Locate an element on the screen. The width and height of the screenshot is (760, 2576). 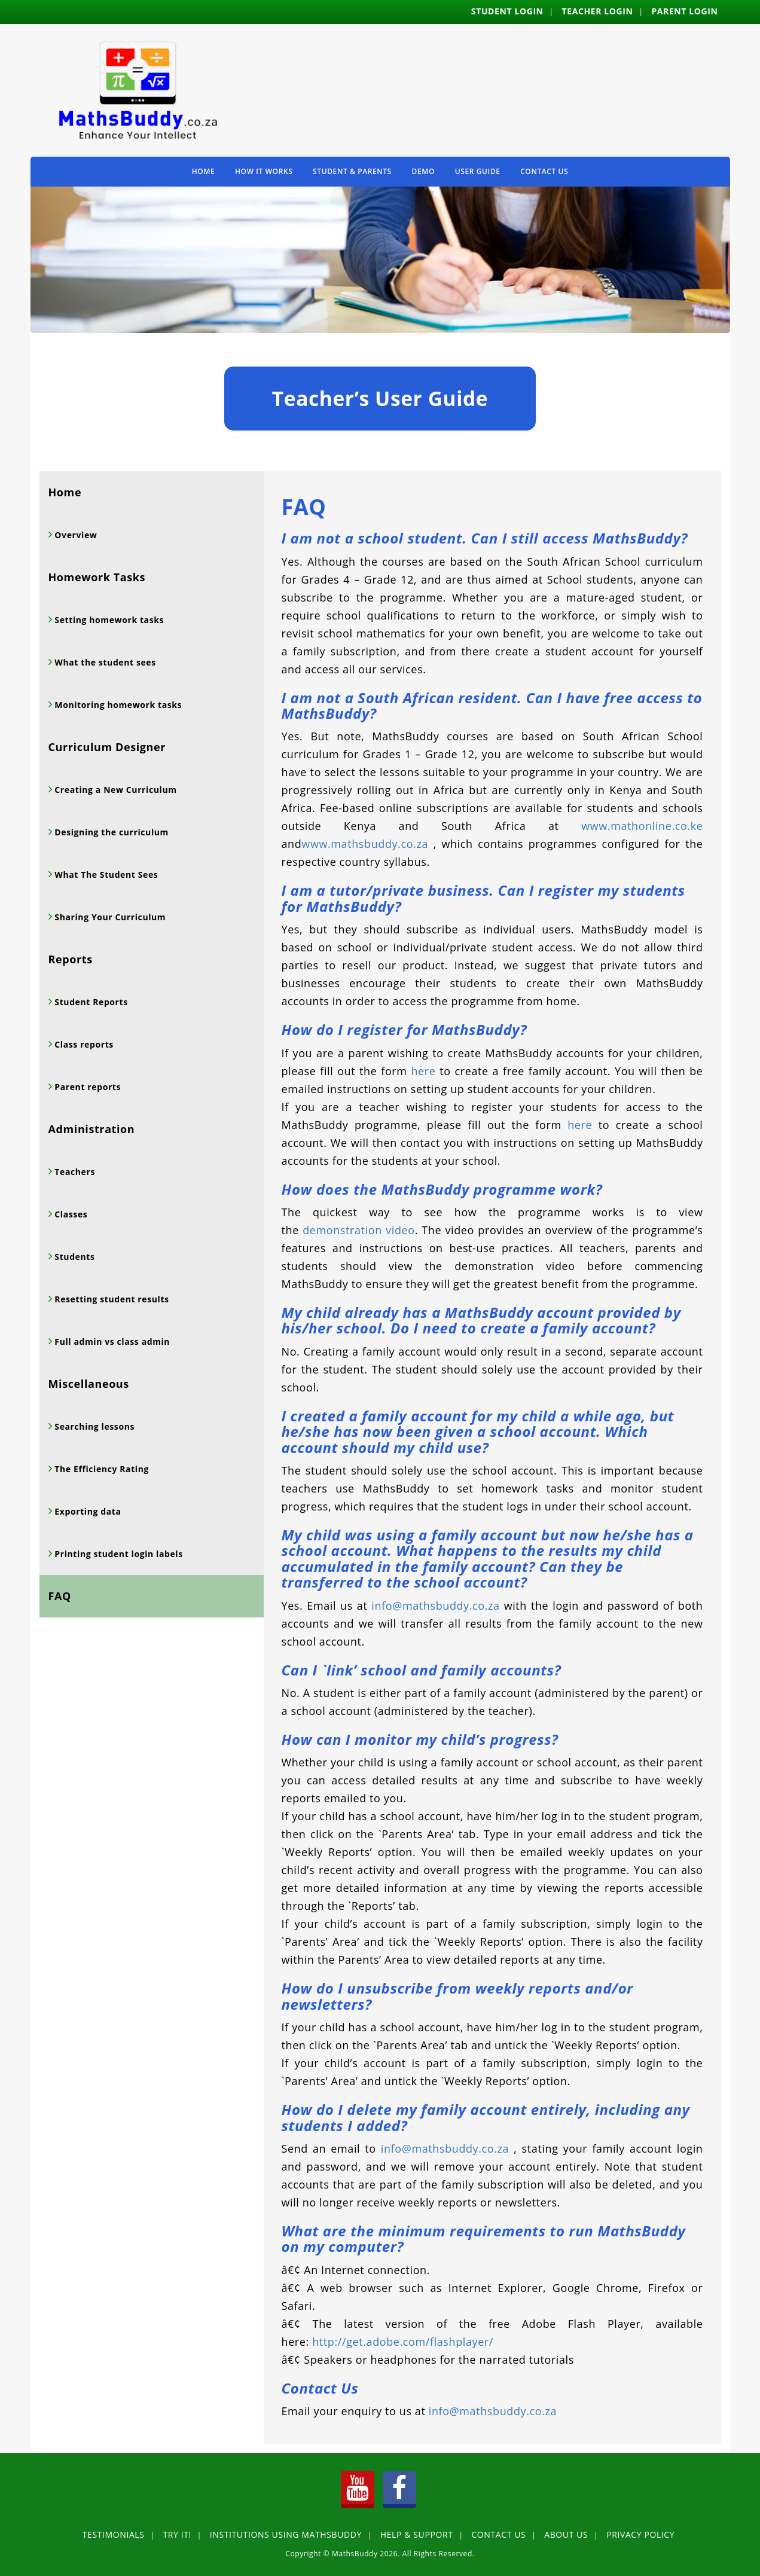
Parent Login is located at coordinates (684, 11).